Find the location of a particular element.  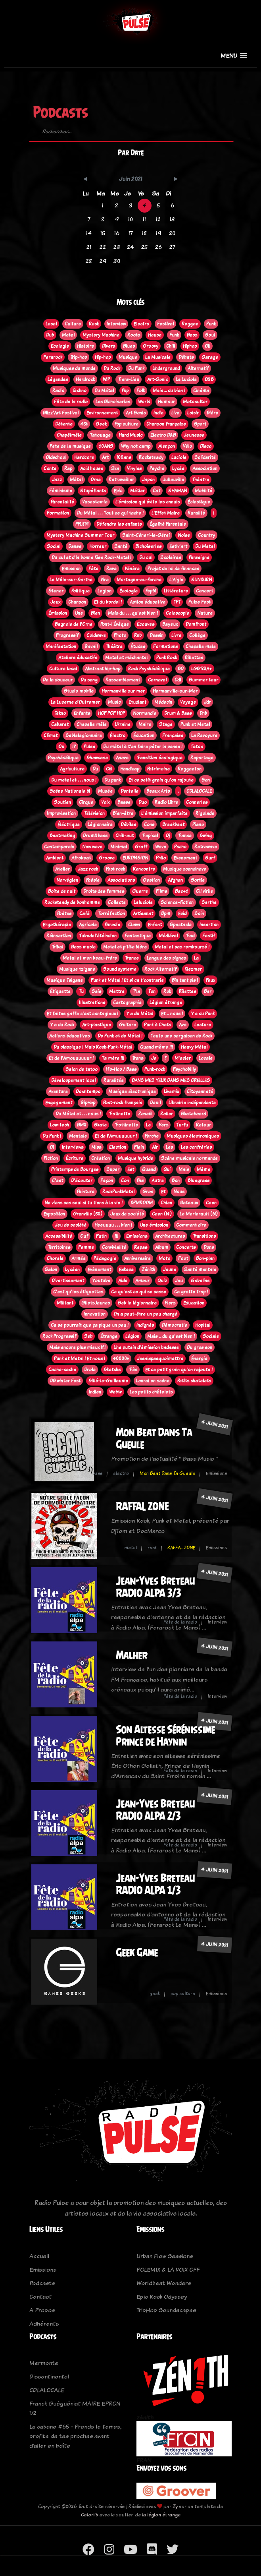

Underground is located at coordinates (166, 368).